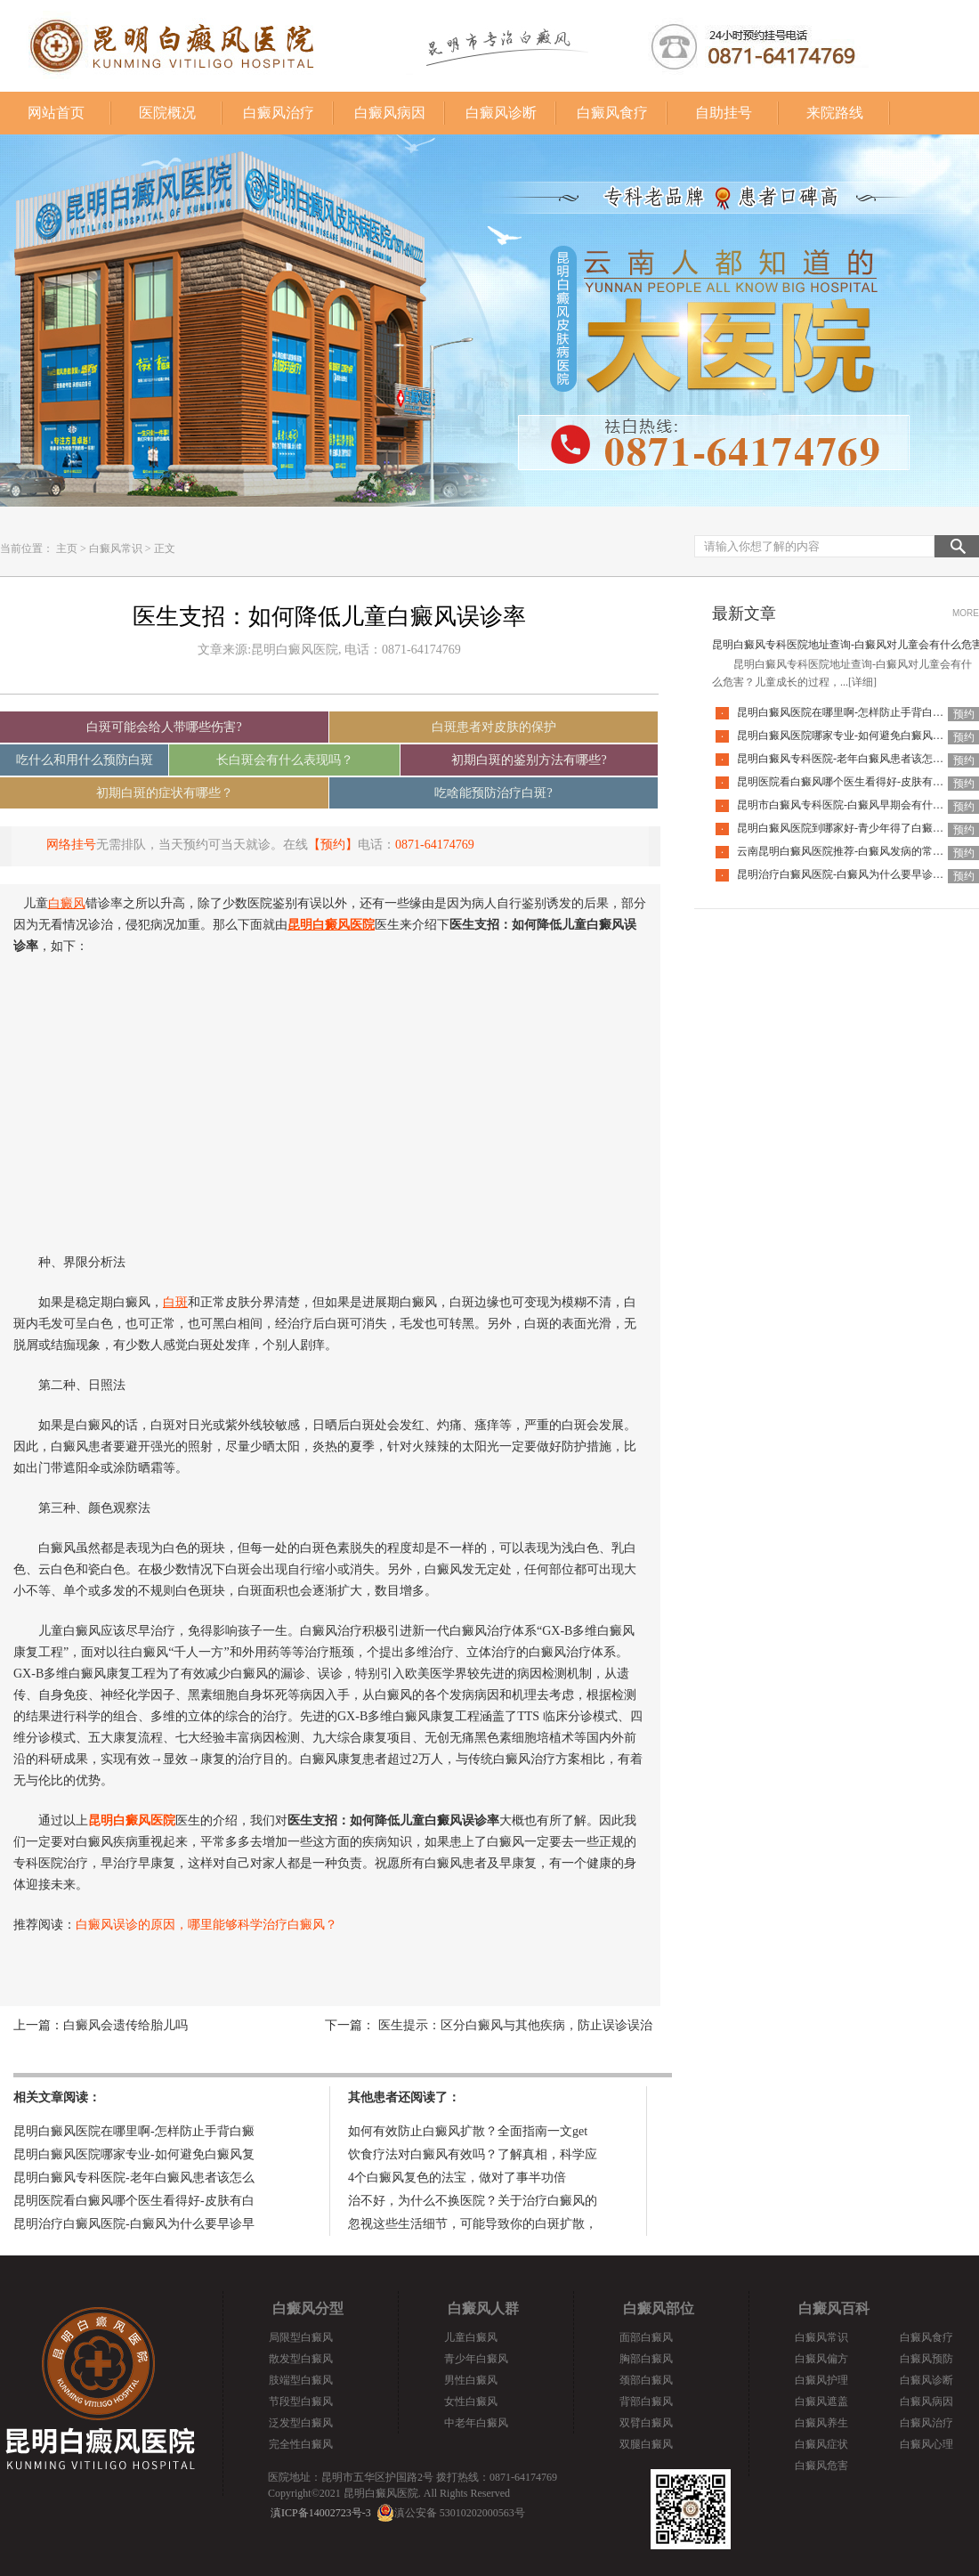 This screenshot has width=979, height=2576. I want to click on 昆明白癜风医院在哪里啊-怎样防止手背白癜, so click(134, 2131).